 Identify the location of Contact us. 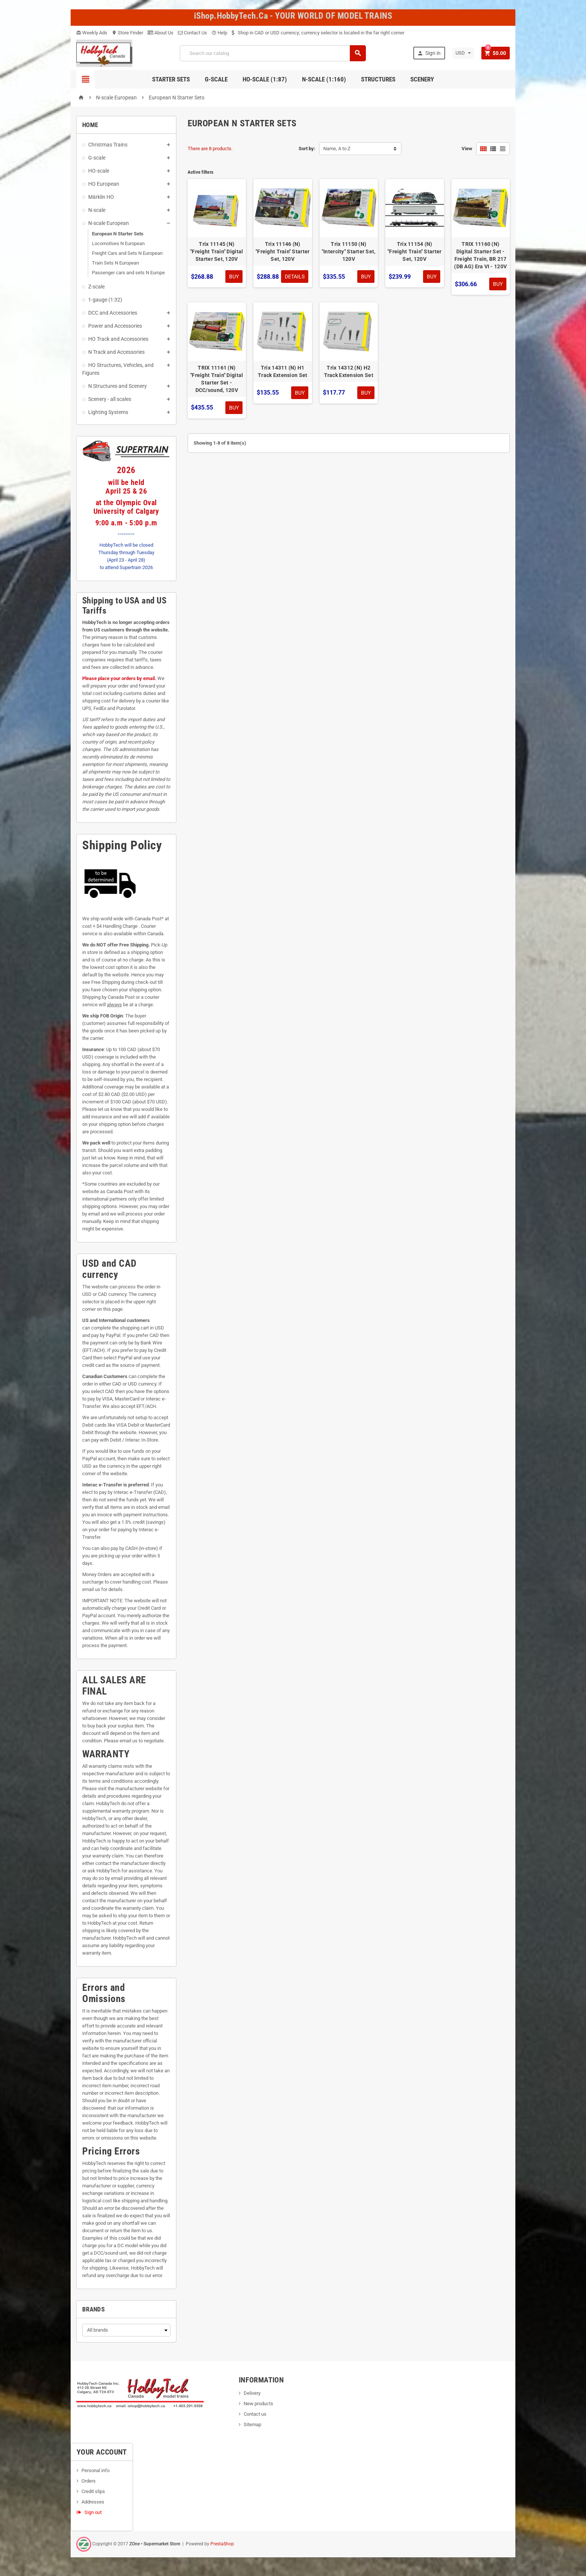
(255, 2414).